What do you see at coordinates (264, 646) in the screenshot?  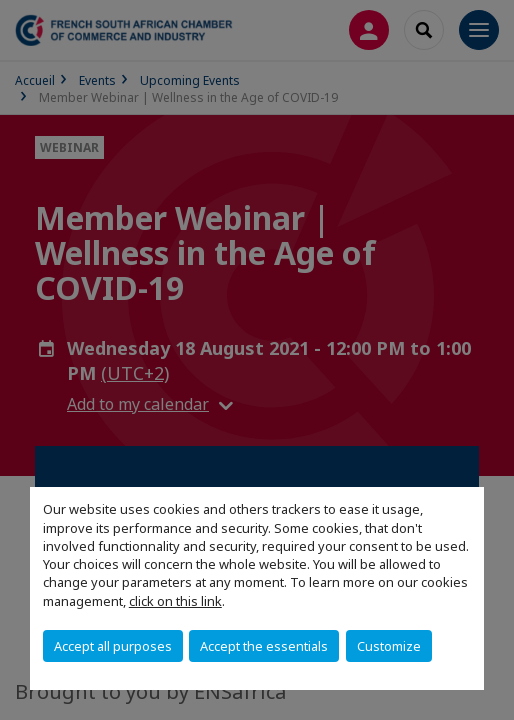 I see `Accept the essentials` at bounding box center [264, 646].